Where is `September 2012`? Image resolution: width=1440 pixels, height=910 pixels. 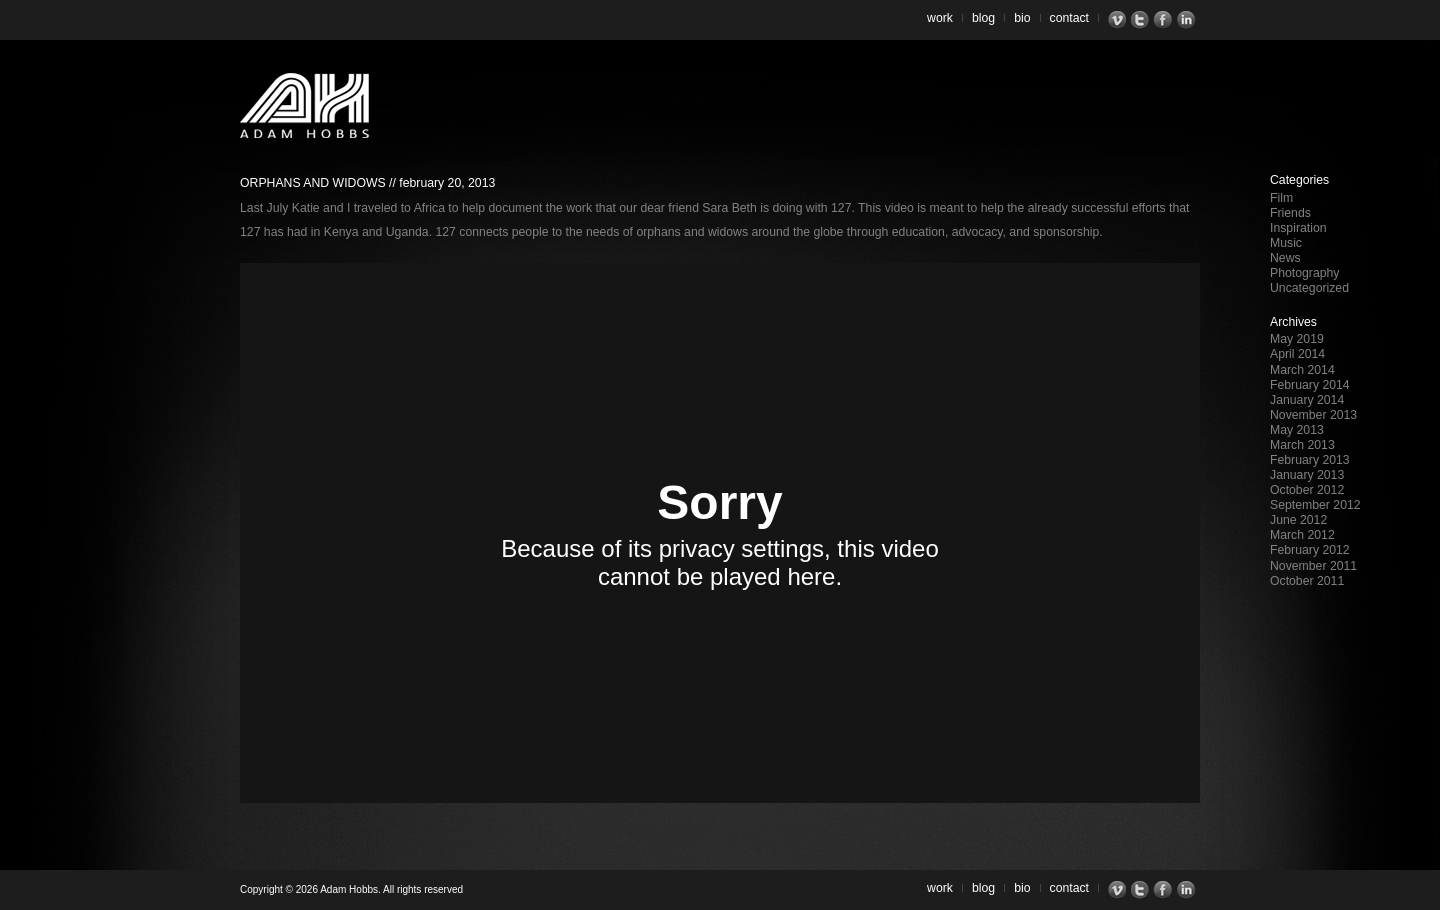 September 2012 is located at coordinates (1315, 505).